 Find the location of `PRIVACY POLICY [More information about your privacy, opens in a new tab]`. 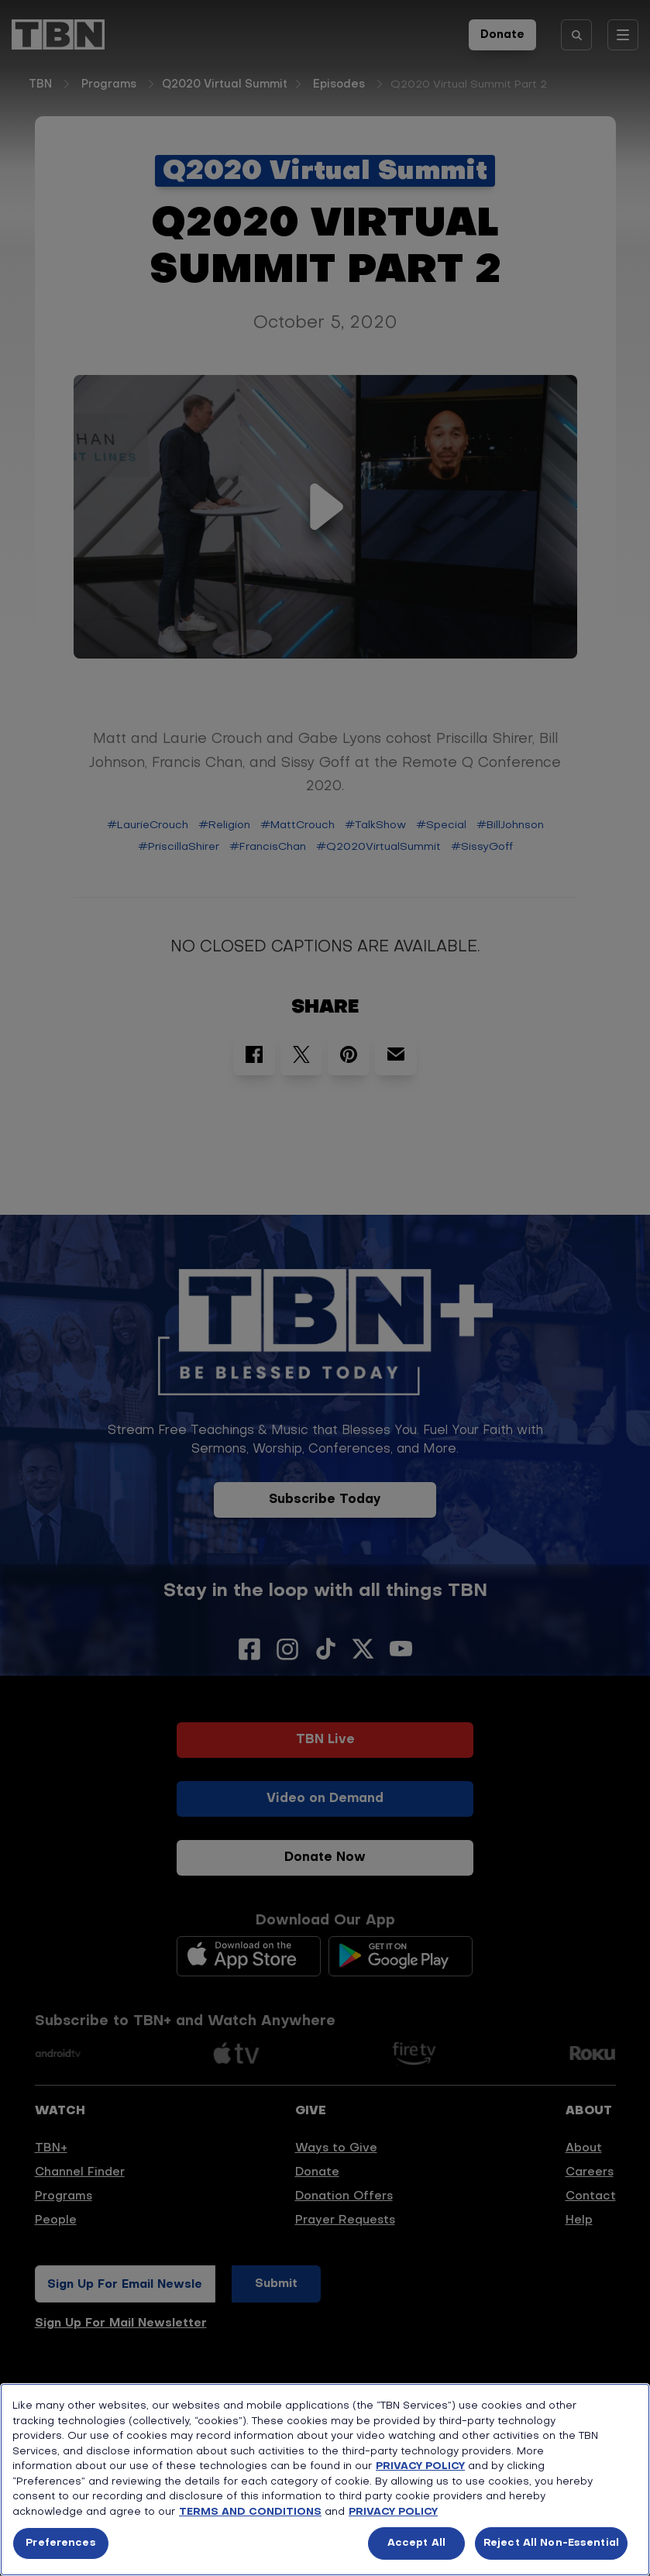

PRIVACY POLICY [More information about your privacy, opens in a new tab] is located at coordinates (393, 2512).